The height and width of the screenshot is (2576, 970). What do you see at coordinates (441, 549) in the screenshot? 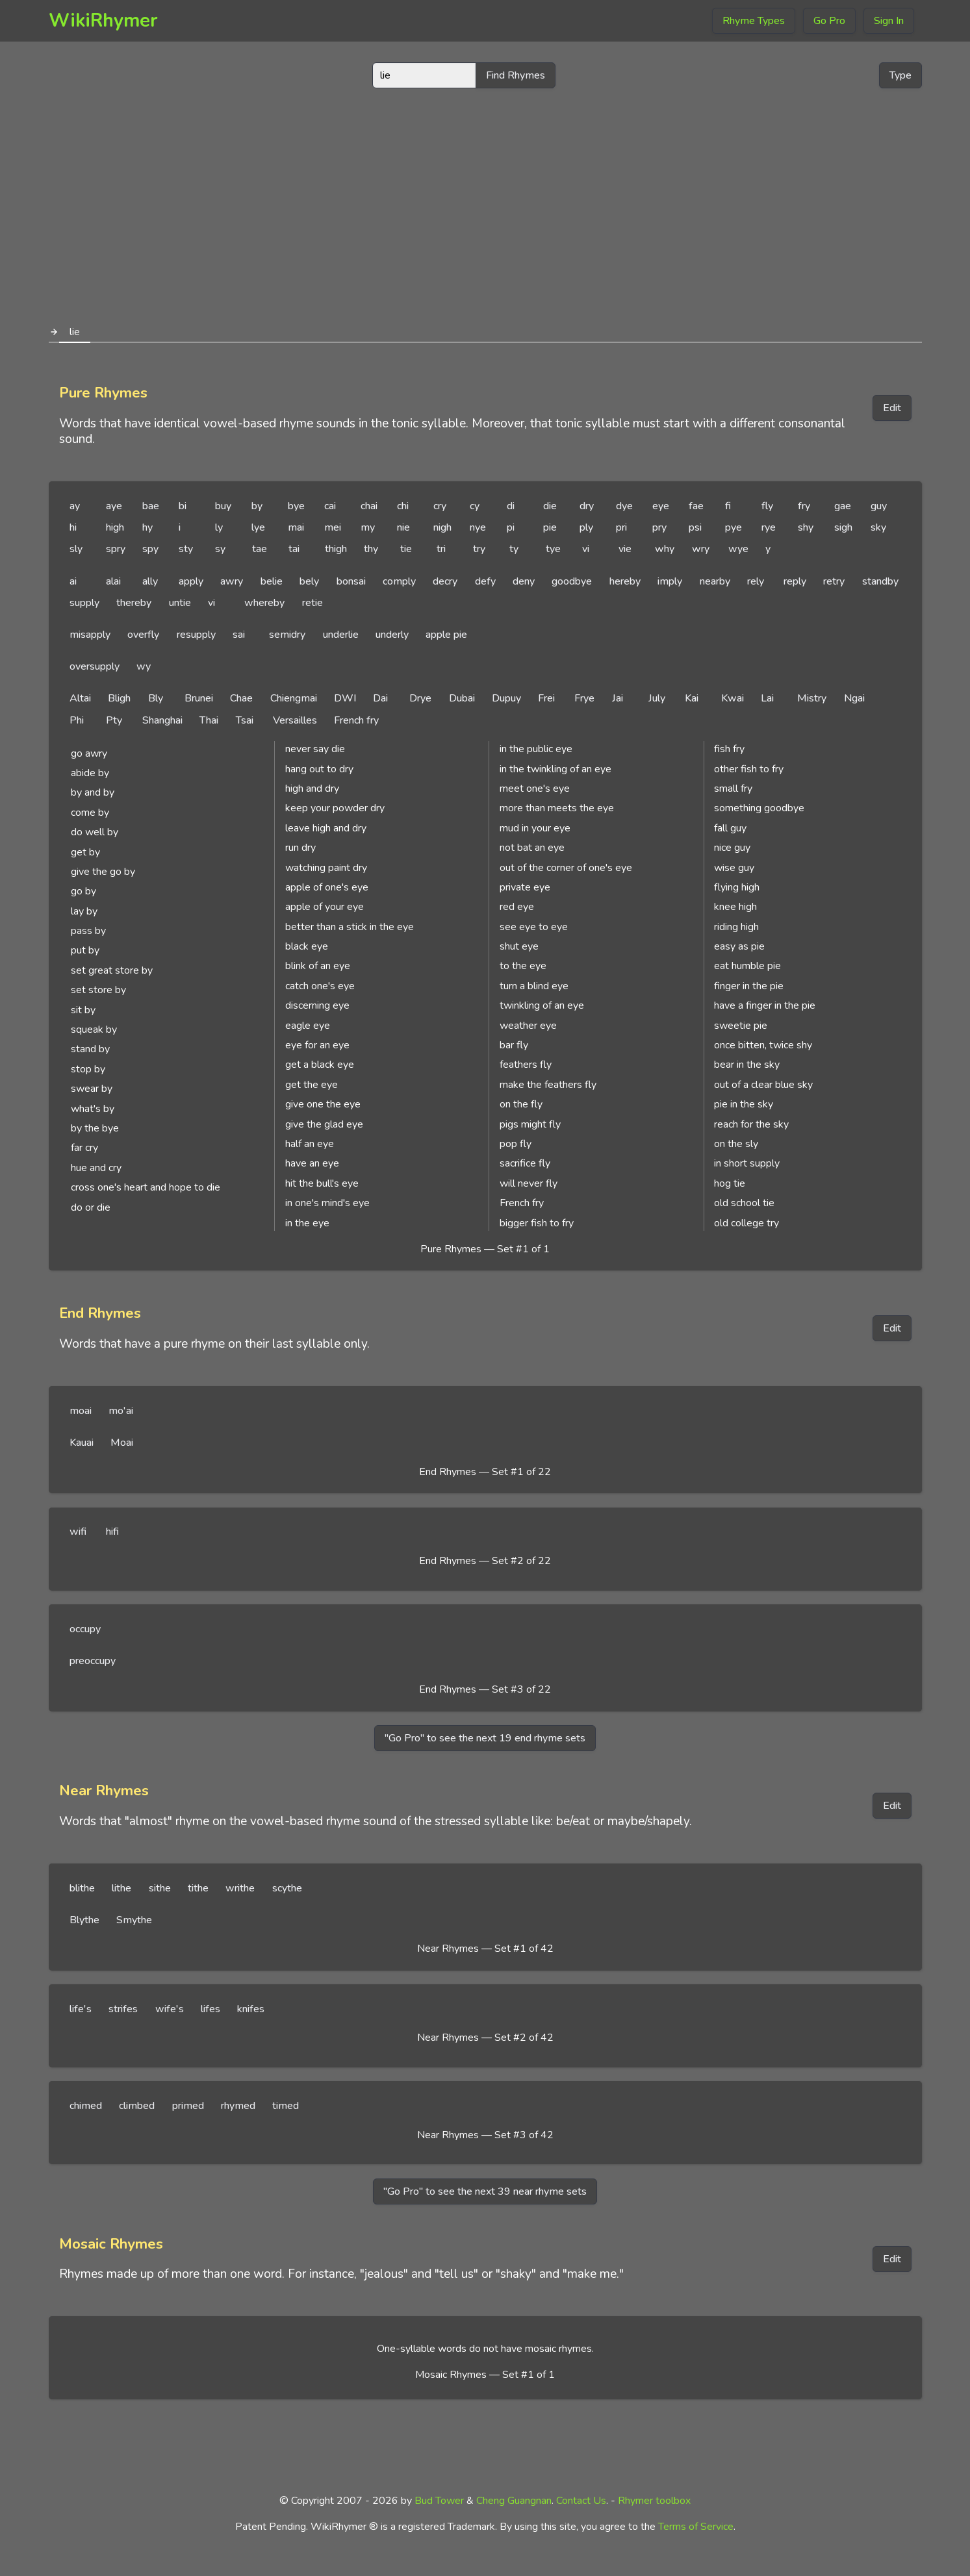
I see `tri` at bounding box center [441, 549].